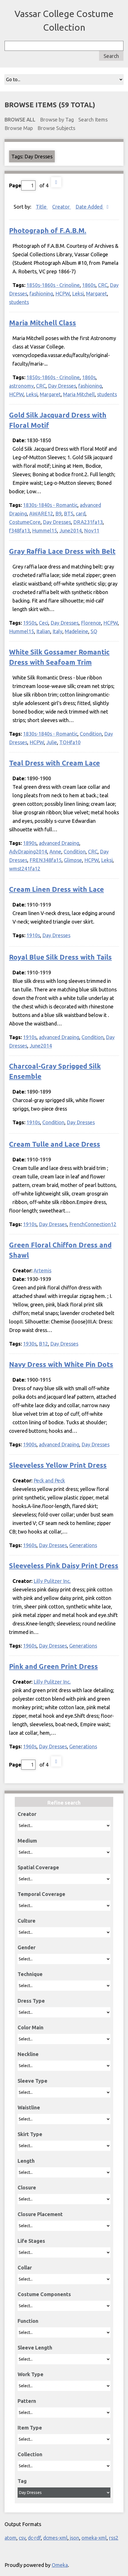  I want to click on fashioning, so click(41, 293).